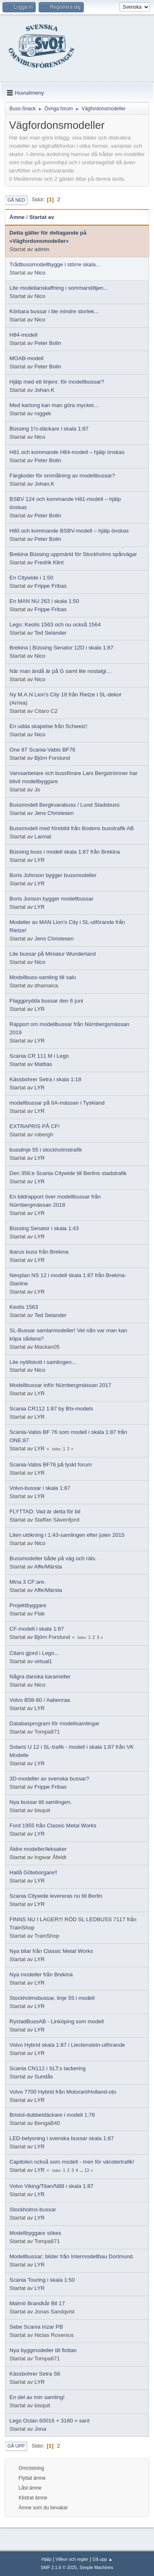  Describe the element at coordinates (64, 852) in the screenshot. I see `Büssing buss i modell skala 1:87 från Brekina` at that location.